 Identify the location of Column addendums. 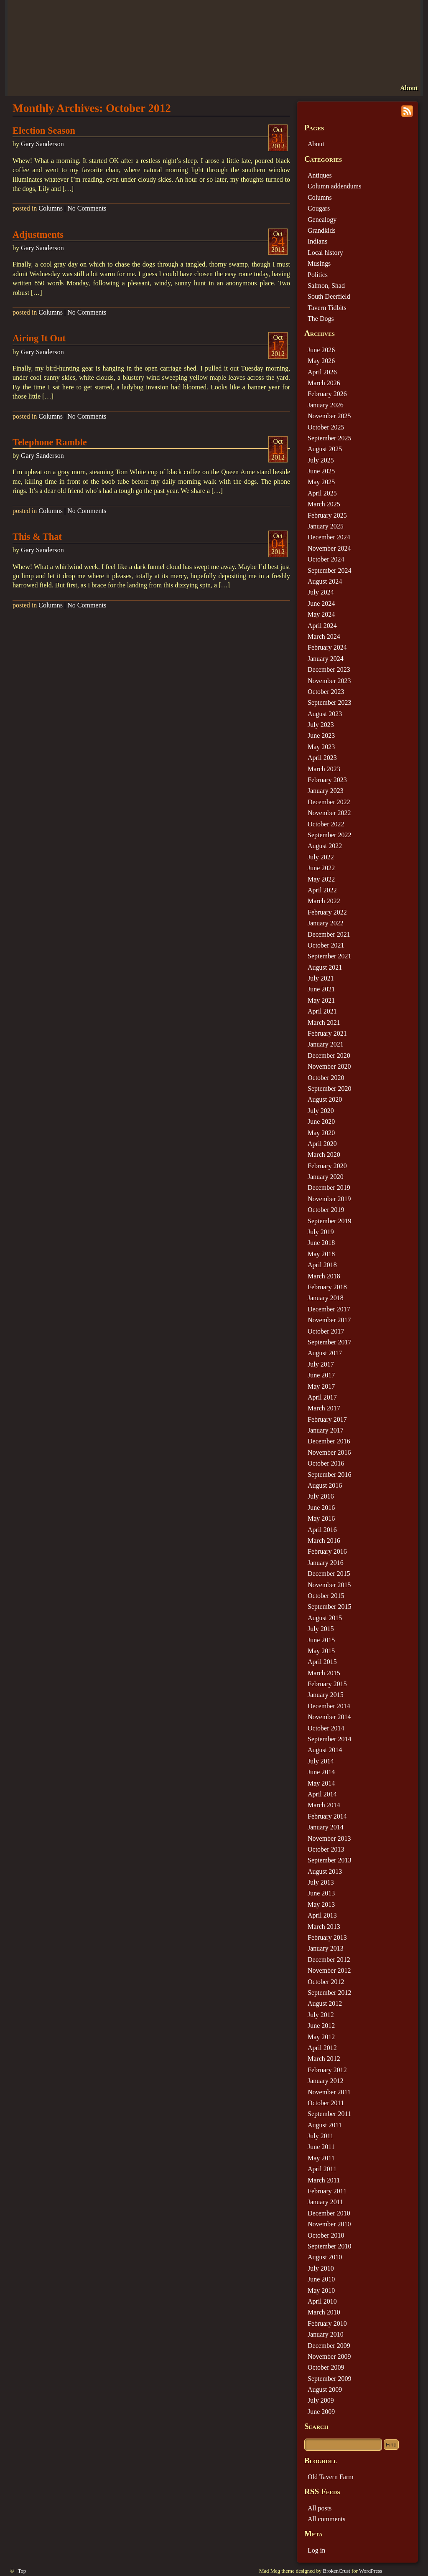
(334, 186).